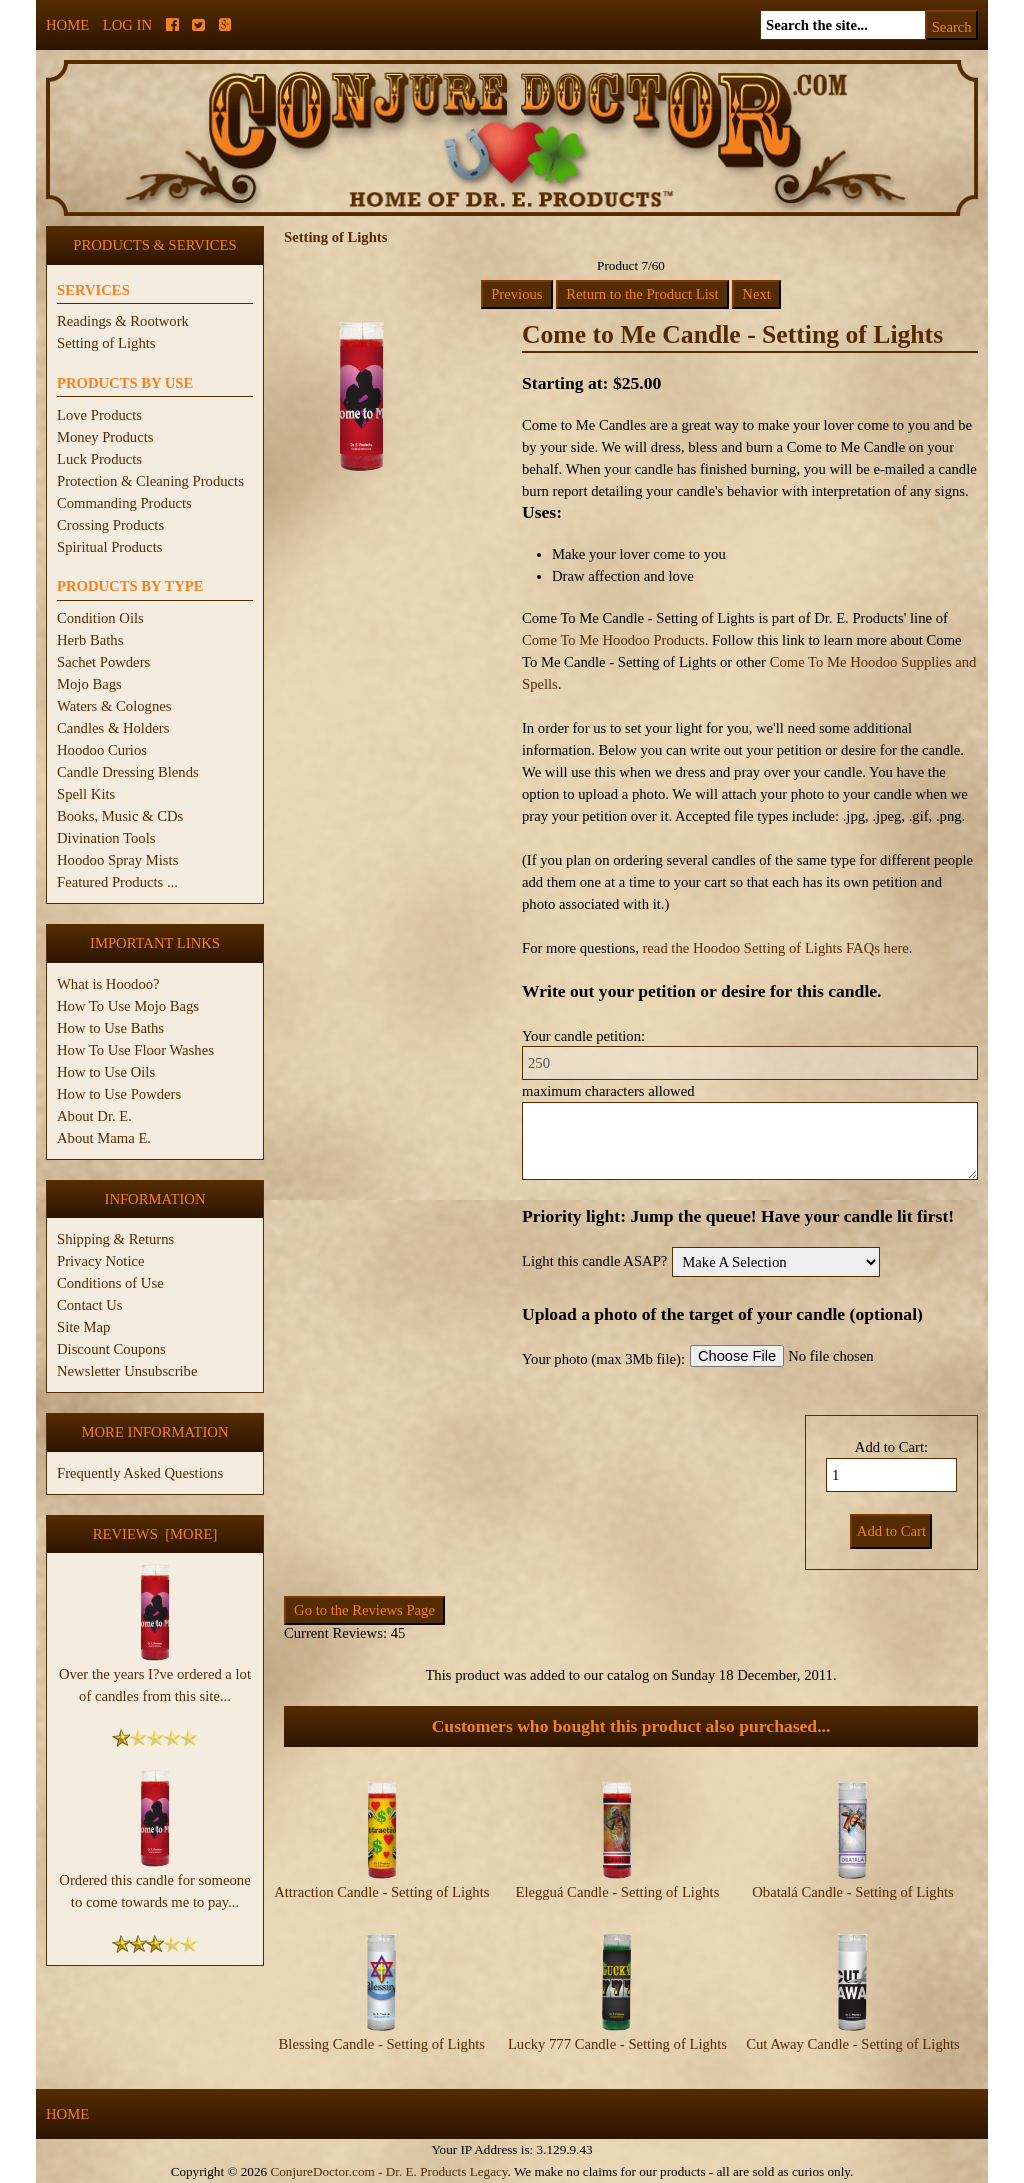 This screenshot has width=1024, height=2183. I want to click on Luck Products, so click(99, 459).